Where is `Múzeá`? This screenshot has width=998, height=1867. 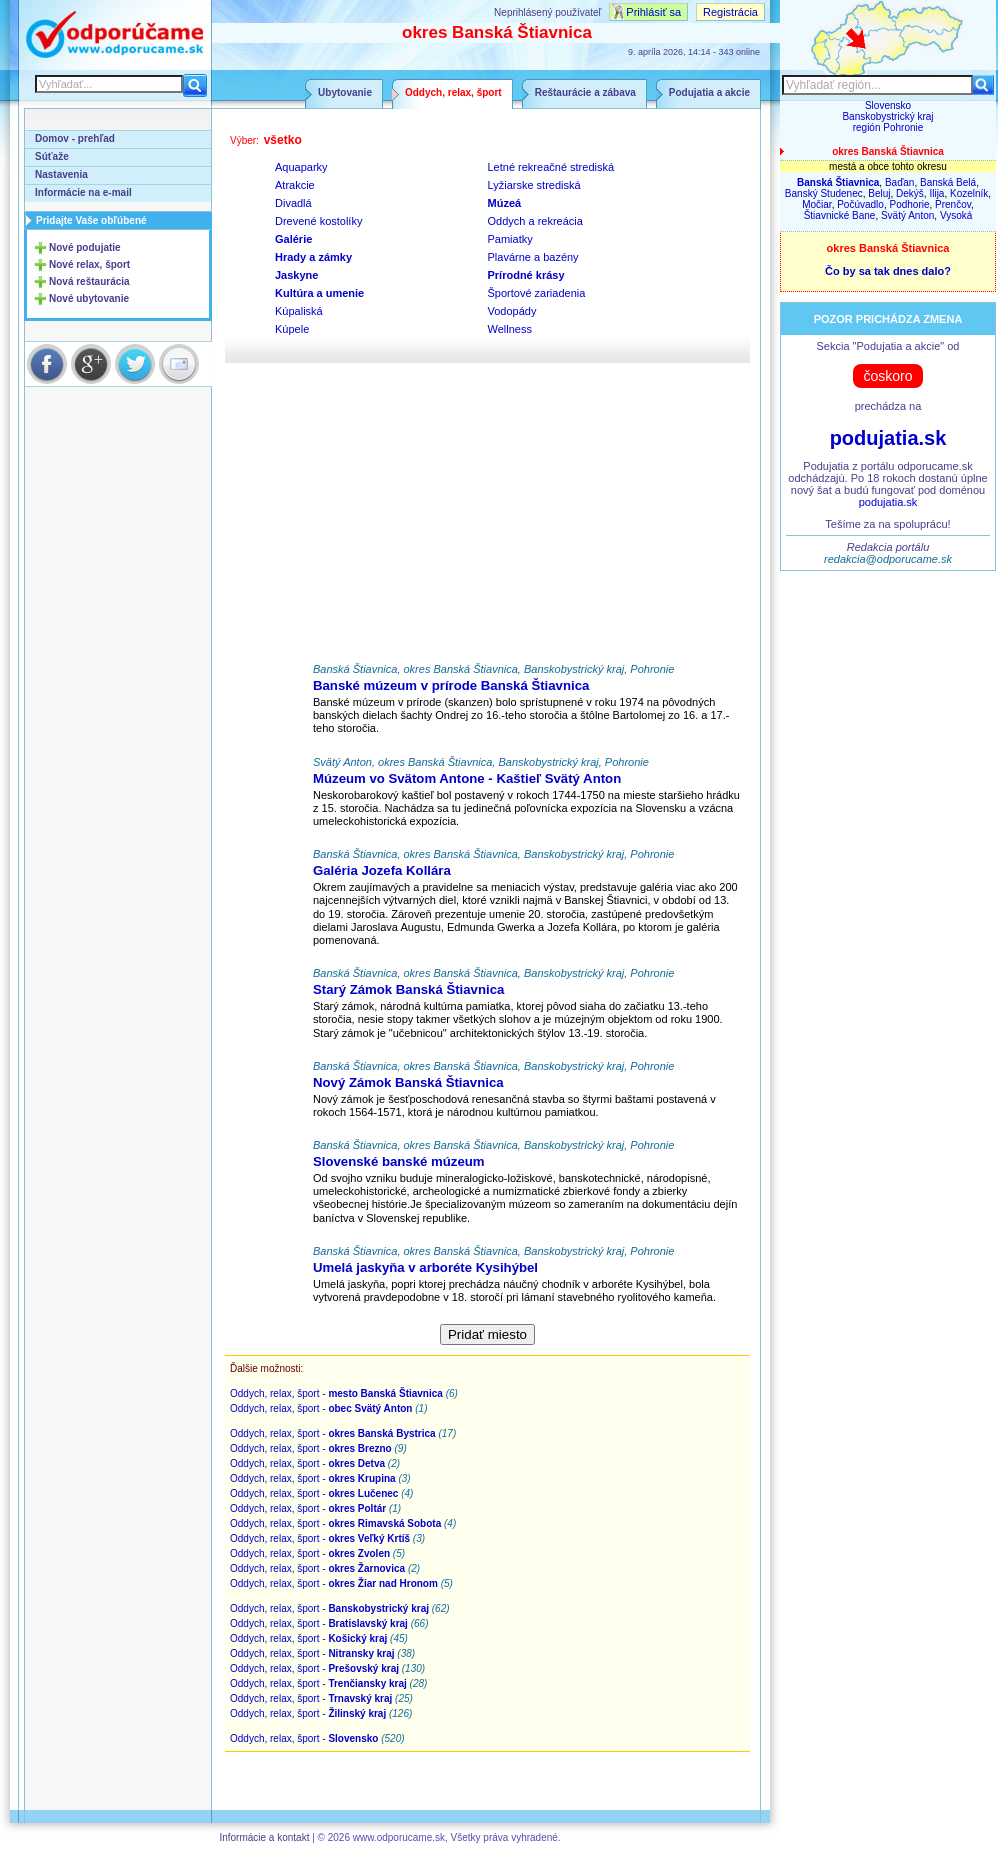
Múzeá is located at coordinates (505, 203).